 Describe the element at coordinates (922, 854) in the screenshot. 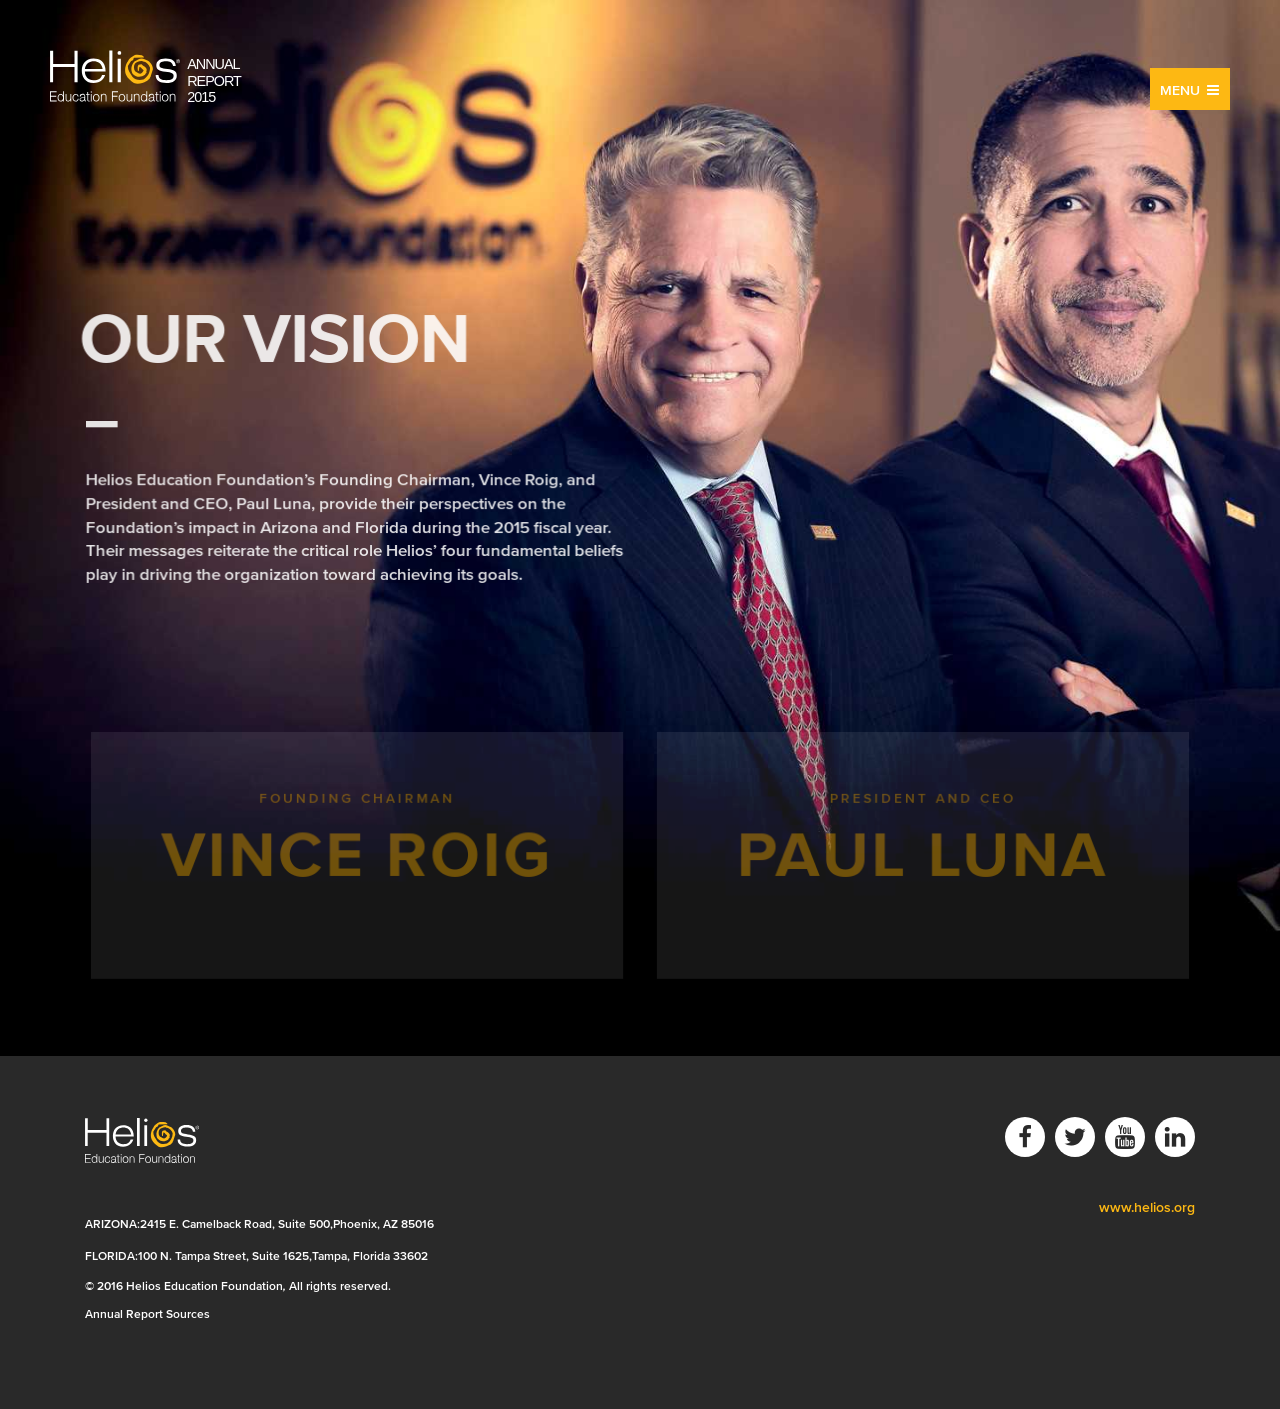

I see `President and CEO` at that location.